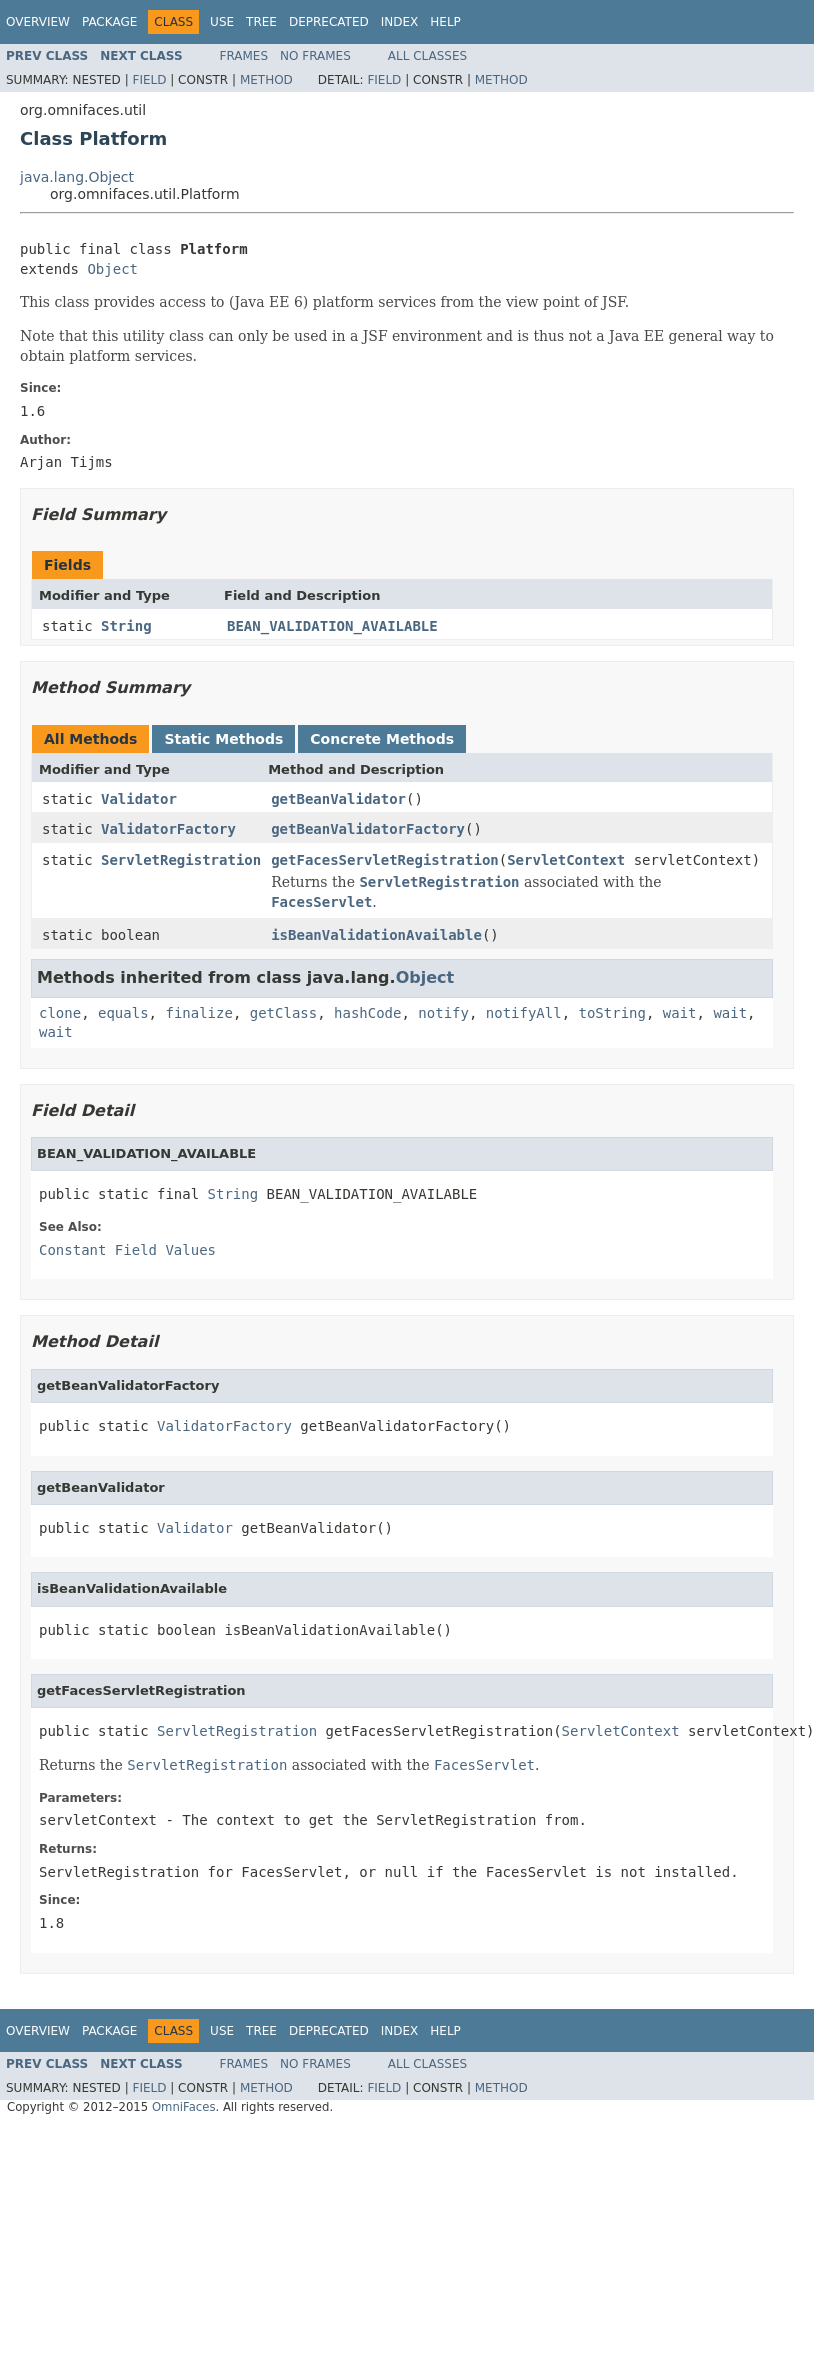 The height and width of the screenshot is (2364, 814). I want to click on notify, so click(443, 1013).